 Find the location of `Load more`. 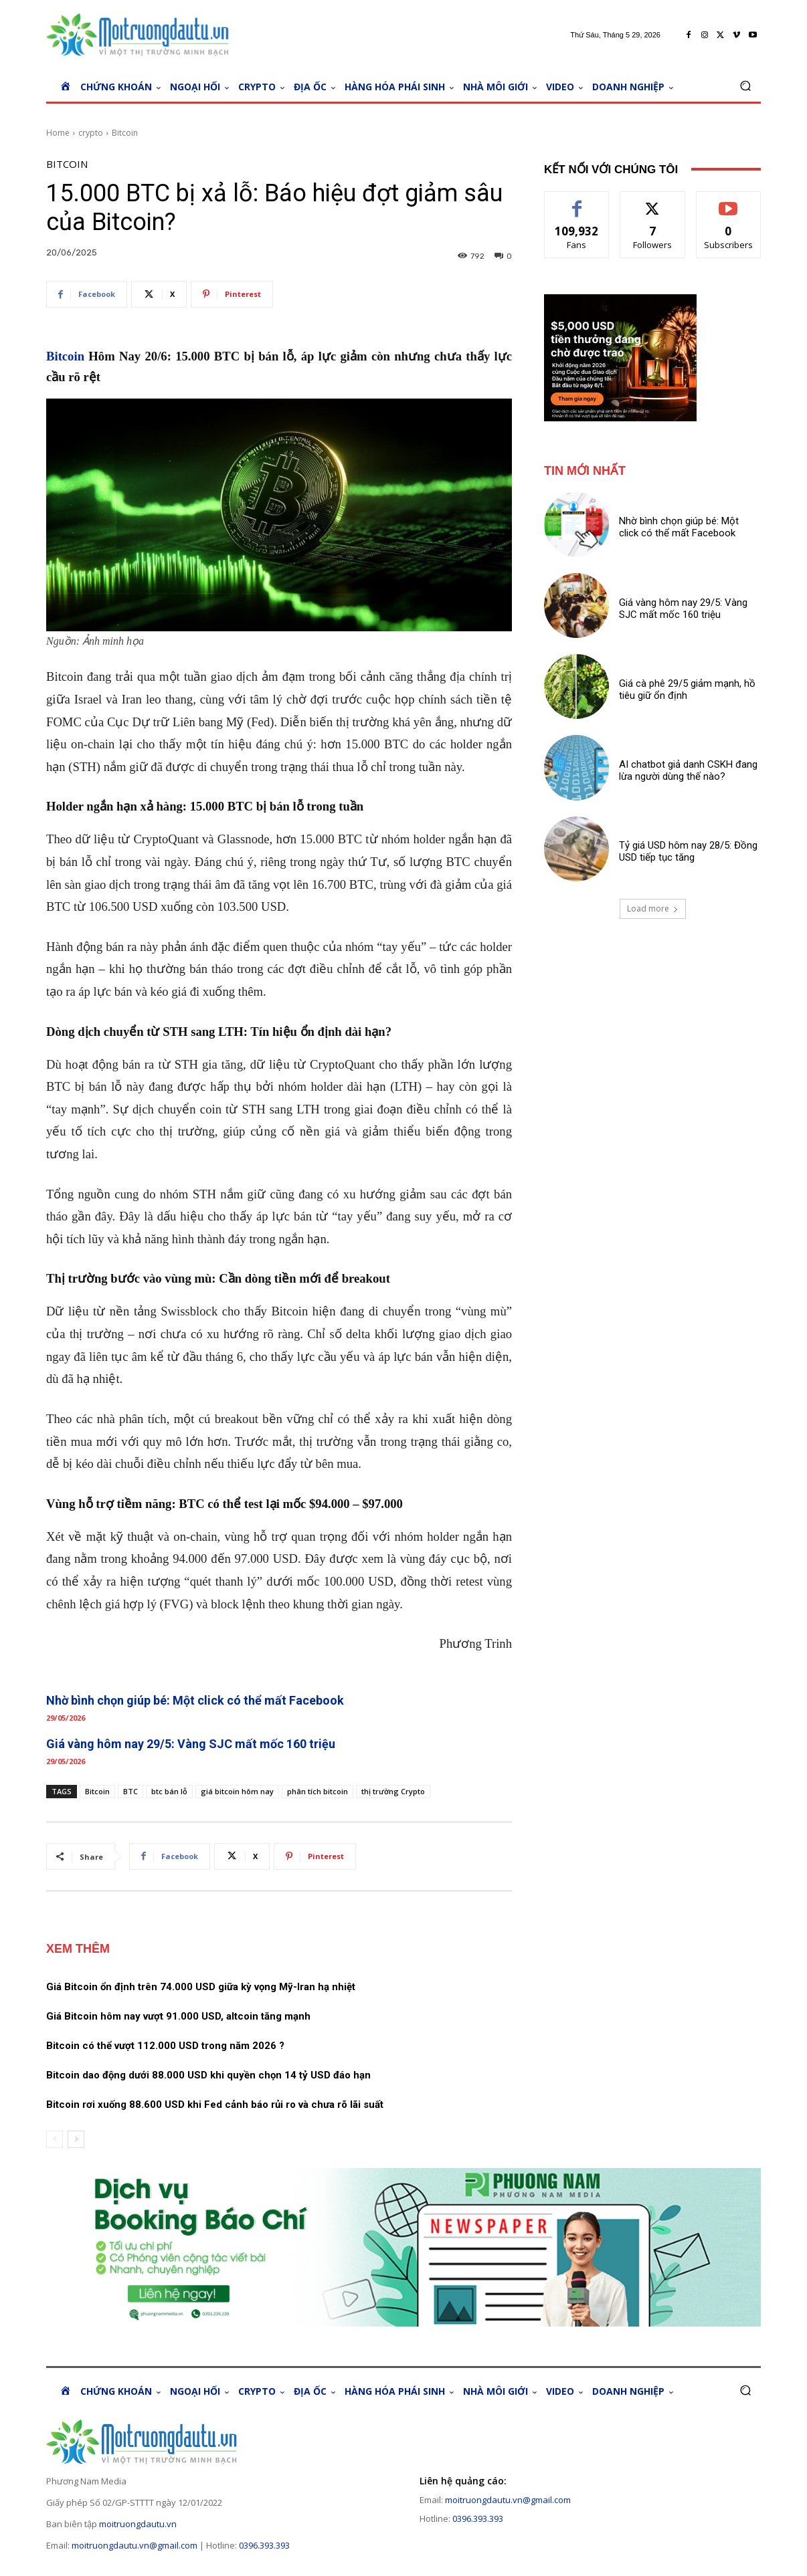

Load more is located at coordinates (653, 908).